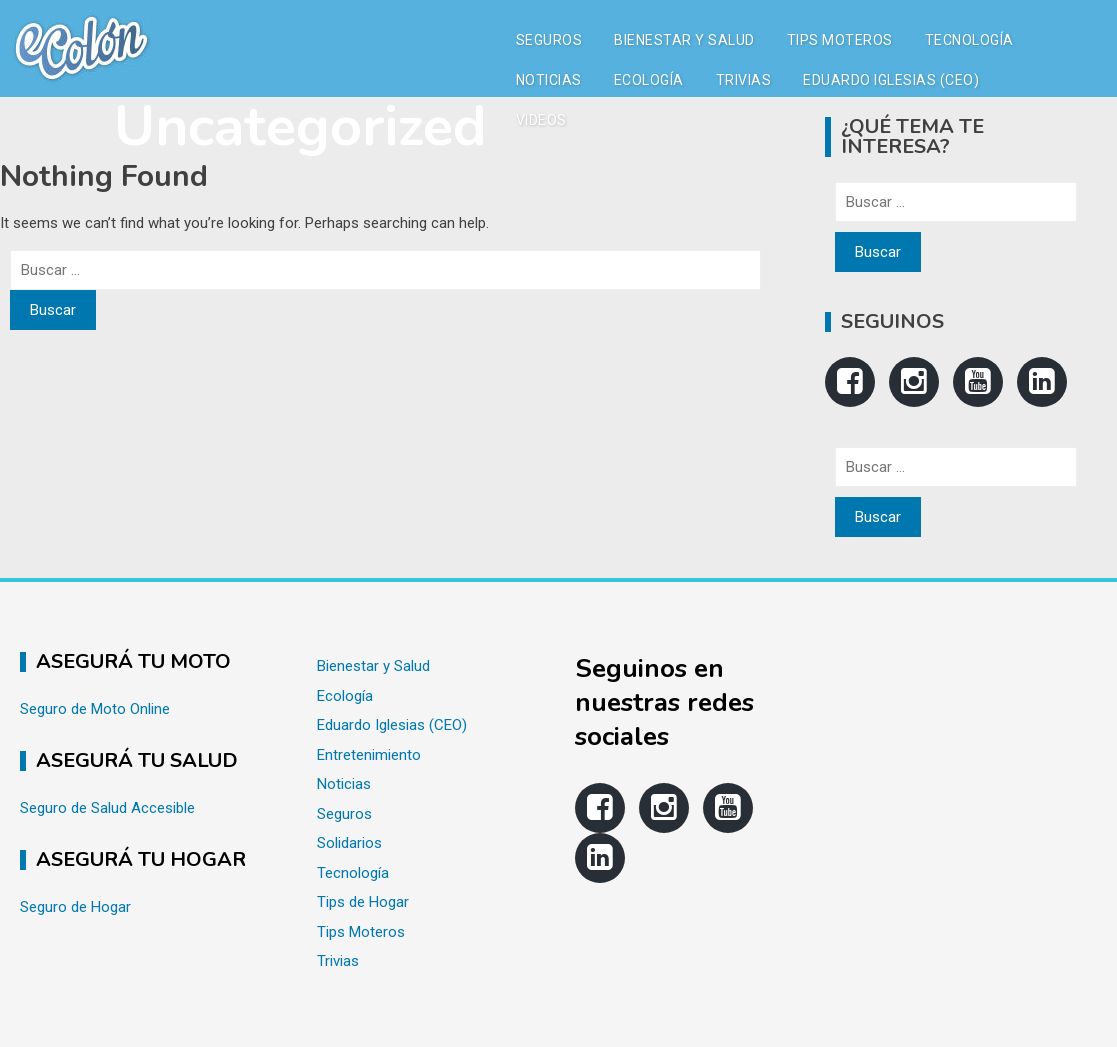  I want to click on Videos, so click(541, 120).